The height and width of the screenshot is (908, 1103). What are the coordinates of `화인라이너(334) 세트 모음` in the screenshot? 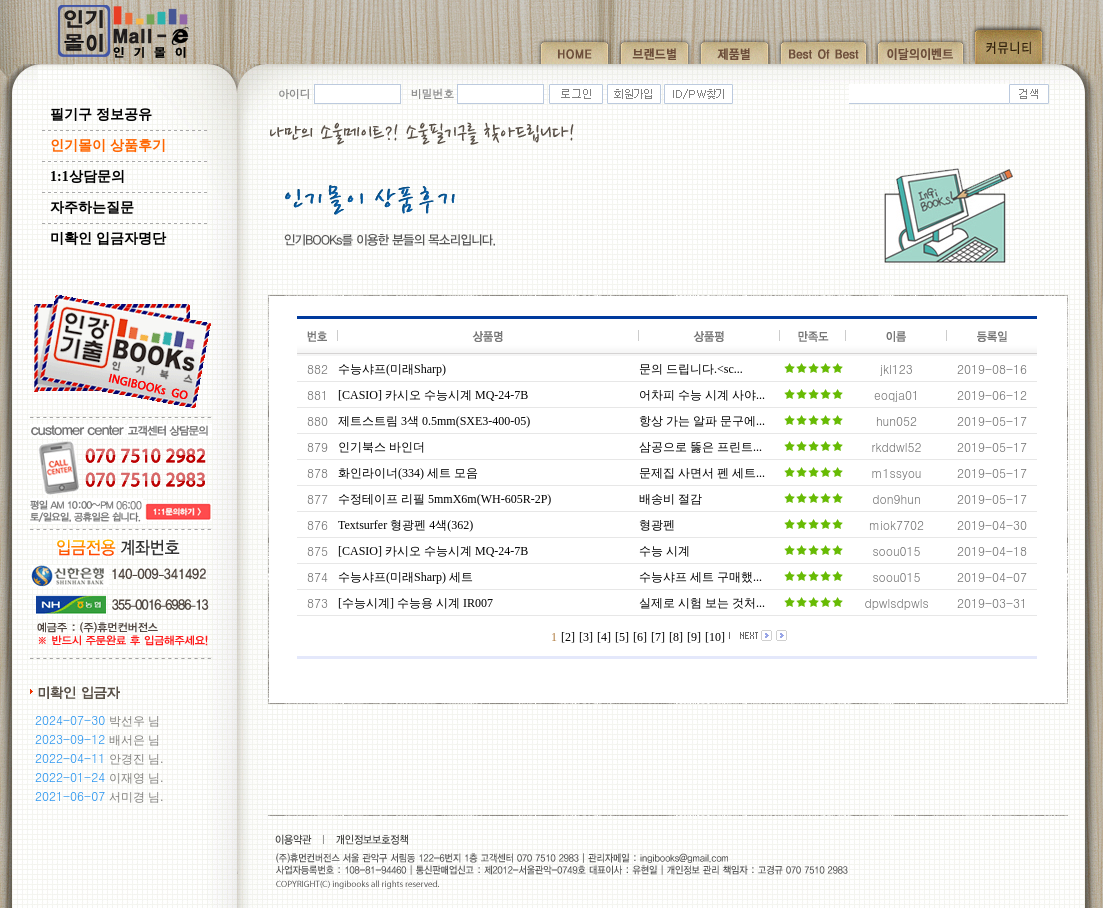 It's located at (408, 473).